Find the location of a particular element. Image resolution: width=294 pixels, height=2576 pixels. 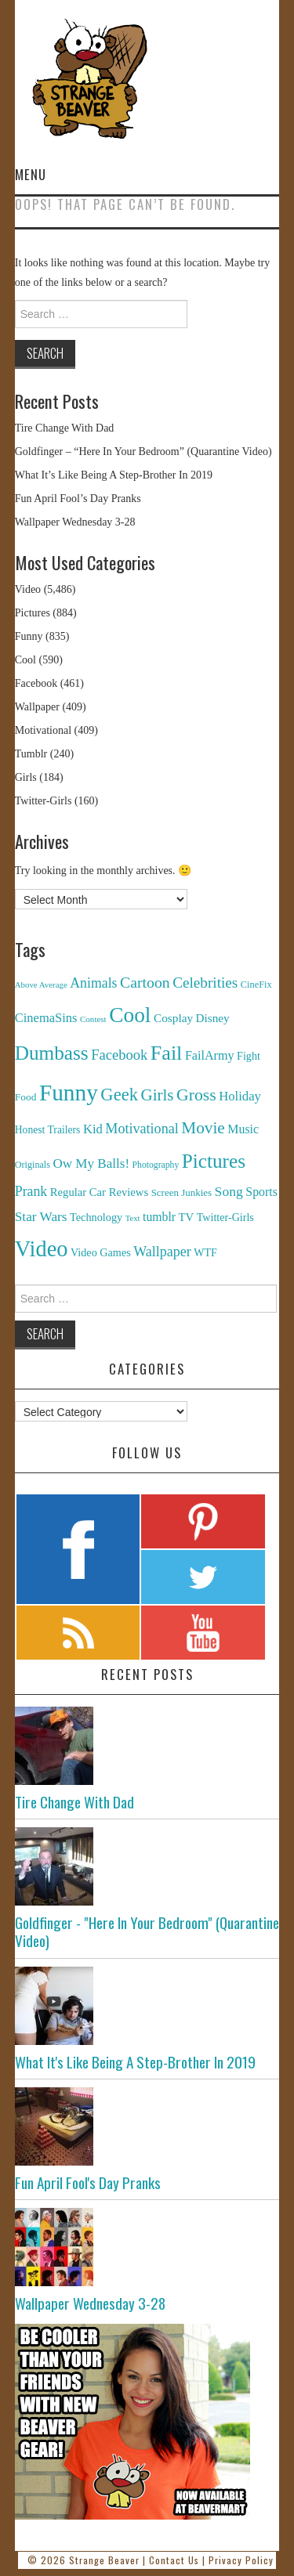

Sports [Sports (240 items)] is located at coordinates (261, 1191).